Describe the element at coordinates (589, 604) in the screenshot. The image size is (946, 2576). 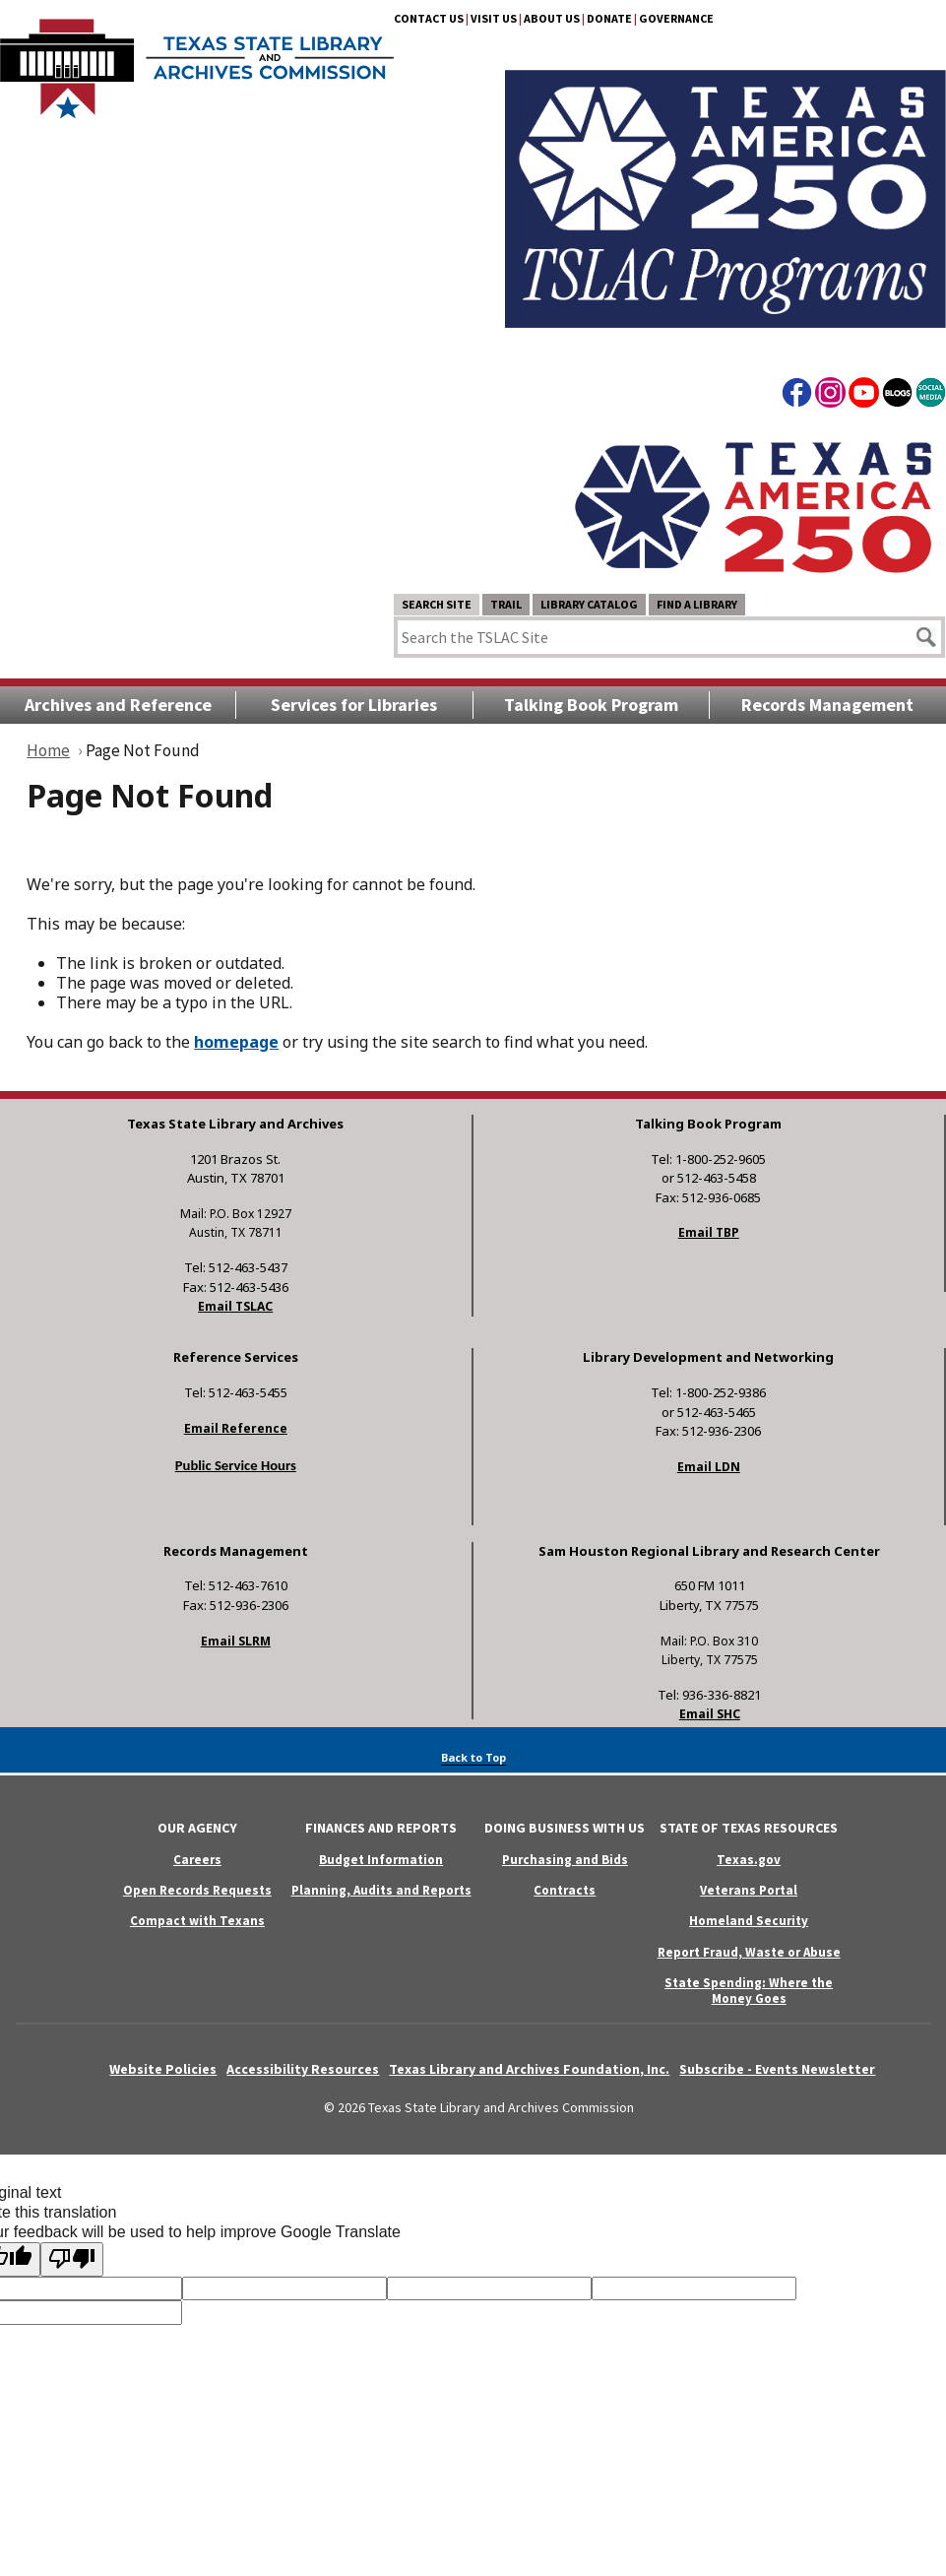
I see `Library Catalog` at that location.